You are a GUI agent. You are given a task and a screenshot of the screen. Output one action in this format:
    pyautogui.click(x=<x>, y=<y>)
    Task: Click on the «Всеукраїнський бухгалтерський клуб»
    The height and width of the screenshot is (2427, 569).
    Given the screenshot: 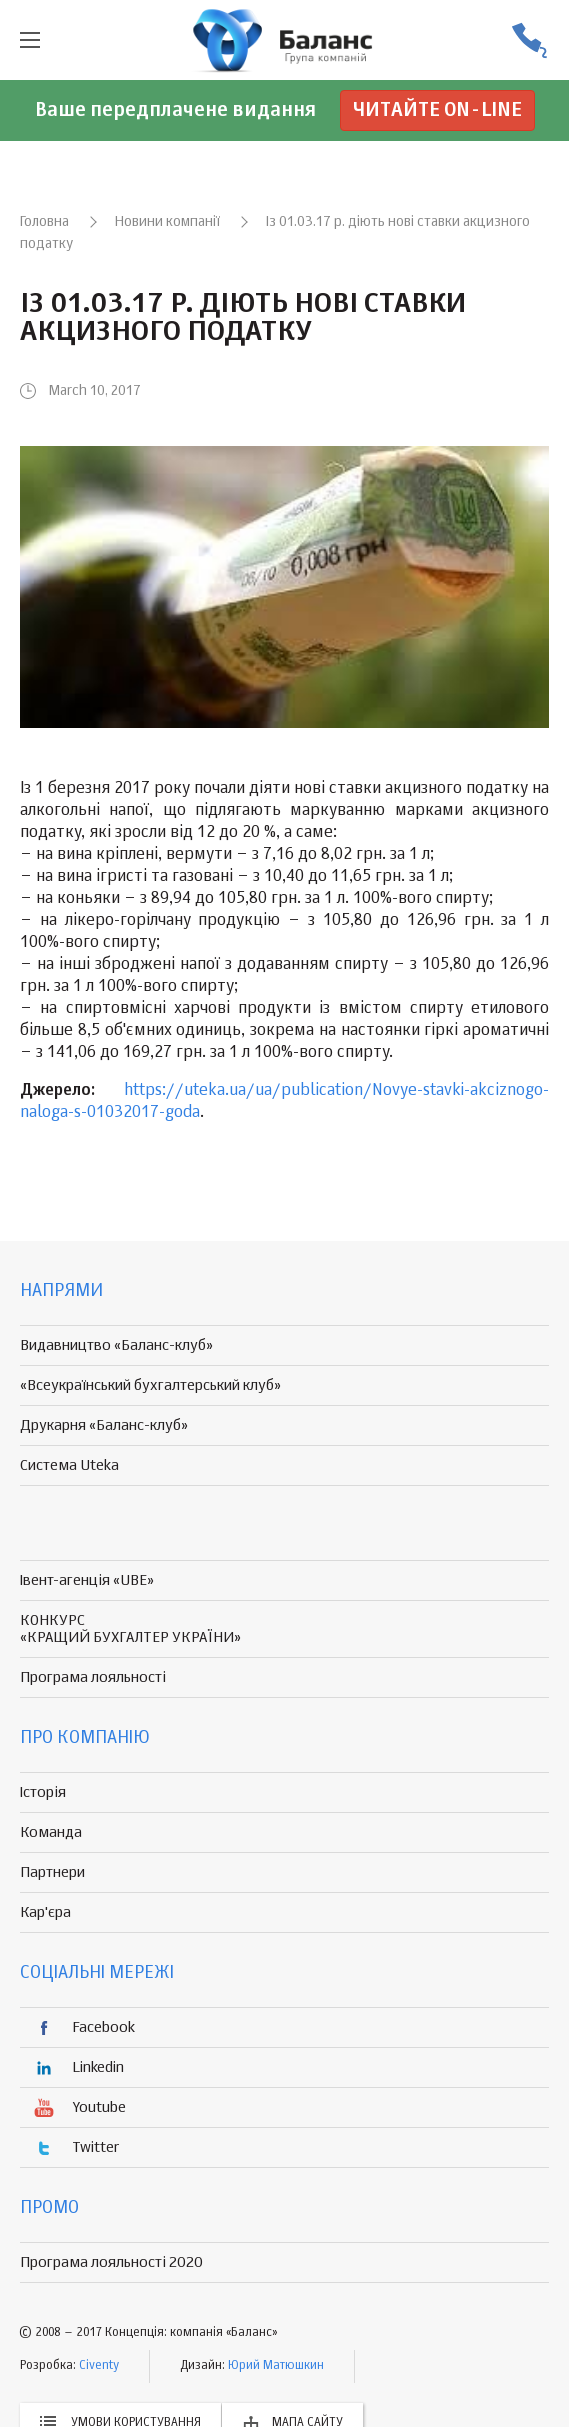 What is the action you would take?
    pyautogui.click(x=150, y=1385)
    